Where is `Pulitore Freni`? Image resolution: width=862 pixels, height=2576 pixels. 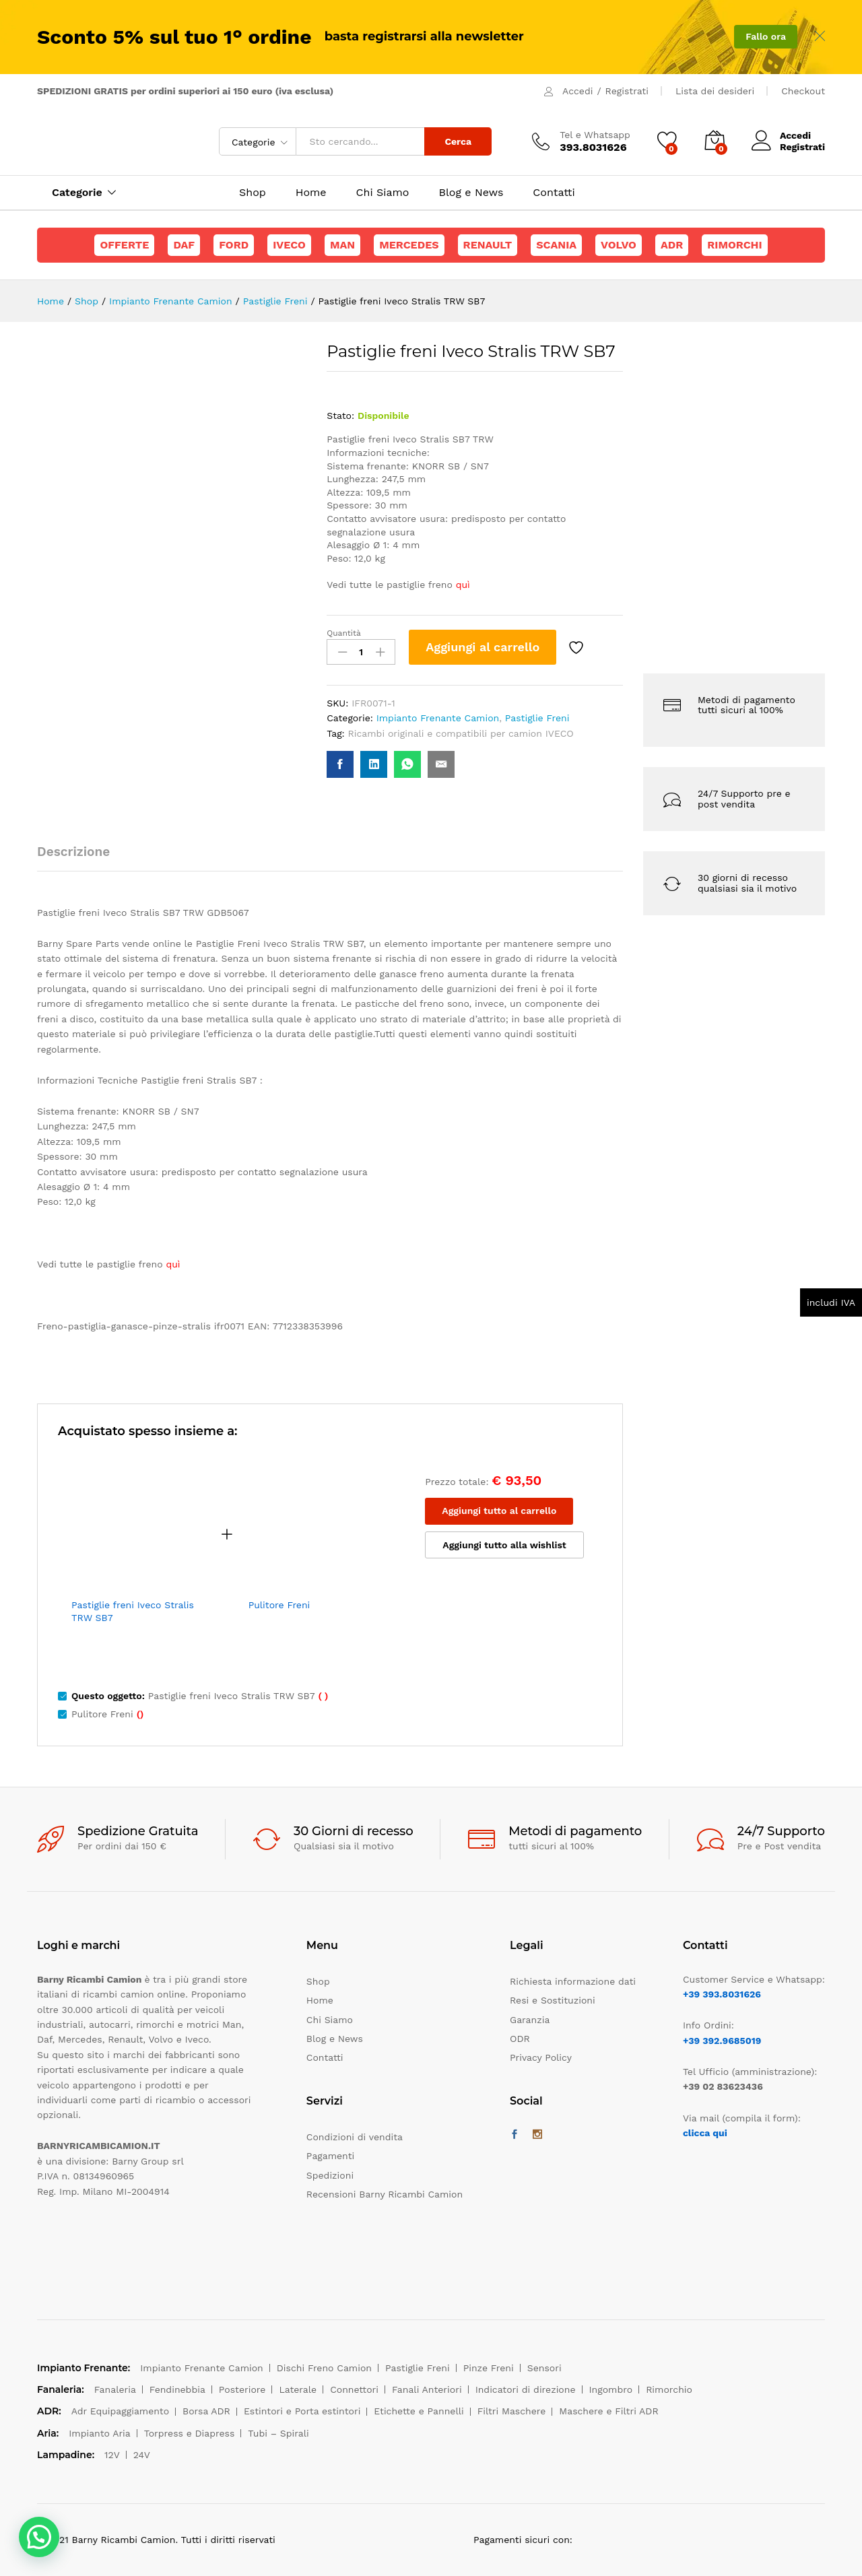
Pulitore Freni is located at coordinates (279, 1604).